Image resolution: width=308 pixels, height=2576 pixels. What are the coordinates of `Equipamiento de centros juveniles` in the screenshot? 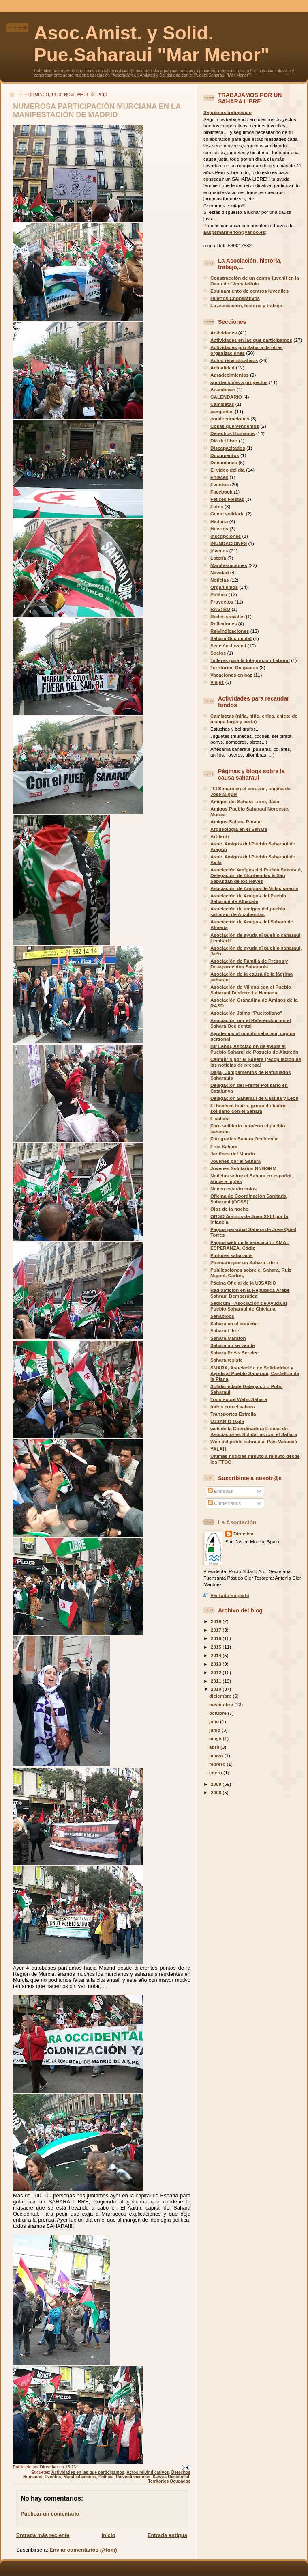 It's located at (249, 290).